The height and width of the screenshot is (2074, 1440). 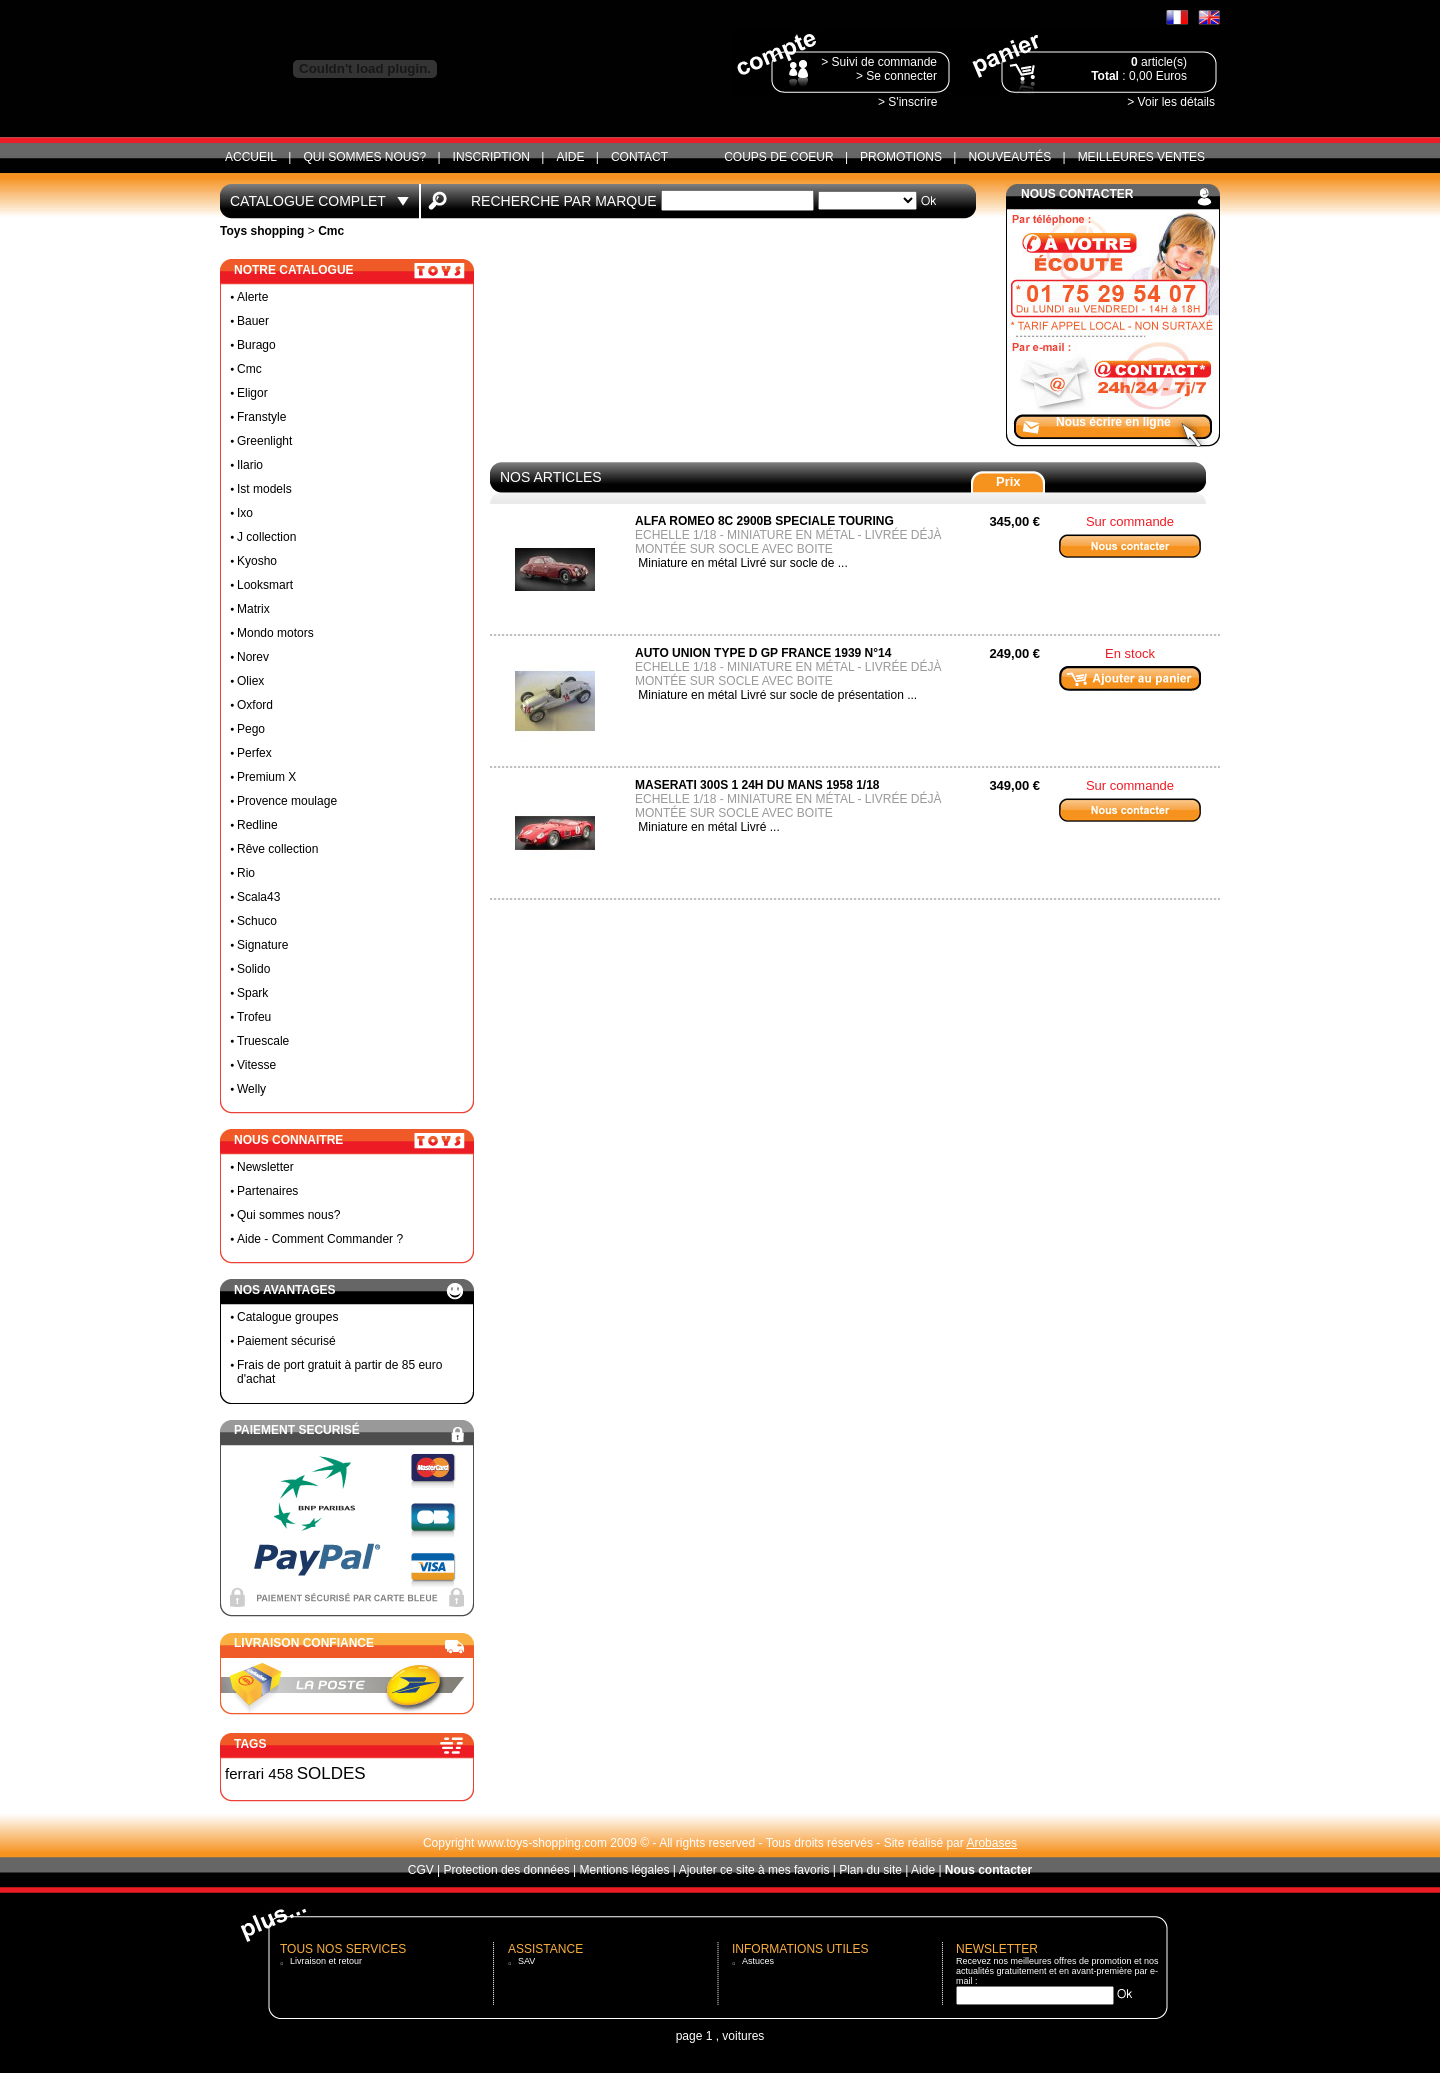 I want to click on Schuco, so click(x=257, y=921).